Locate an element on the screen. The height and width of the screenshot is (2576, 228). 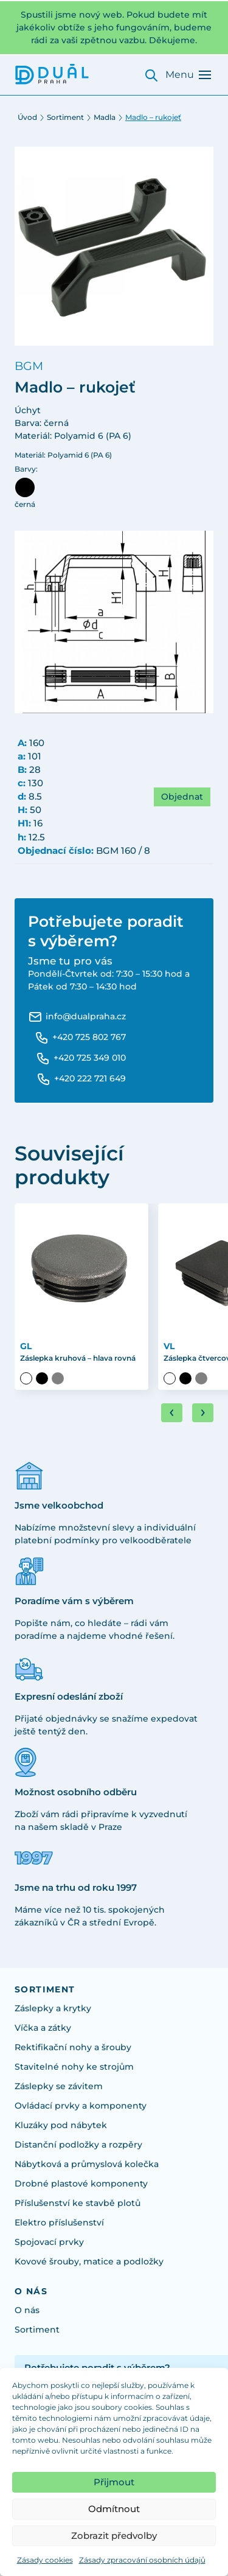
Rektifikační nohy a šrouby is located at coordinates (73, 2047).